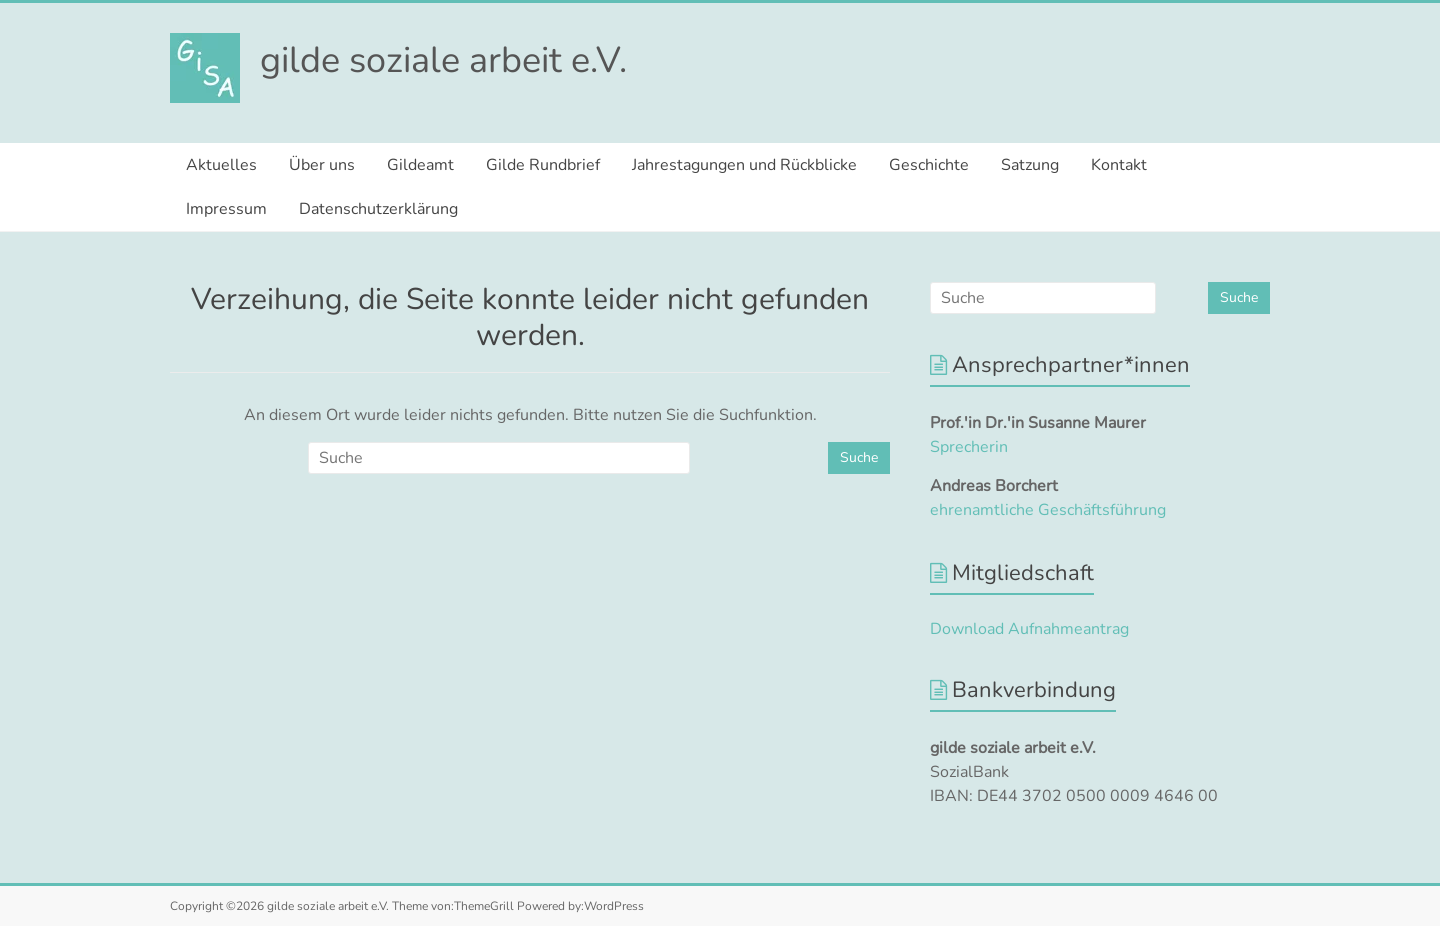 The width and height of the screenshot is (1440, 926). What do you see at coordinates (226, 209) in the screenshot?
I see `Impressum` at bounding box center [226, 209].